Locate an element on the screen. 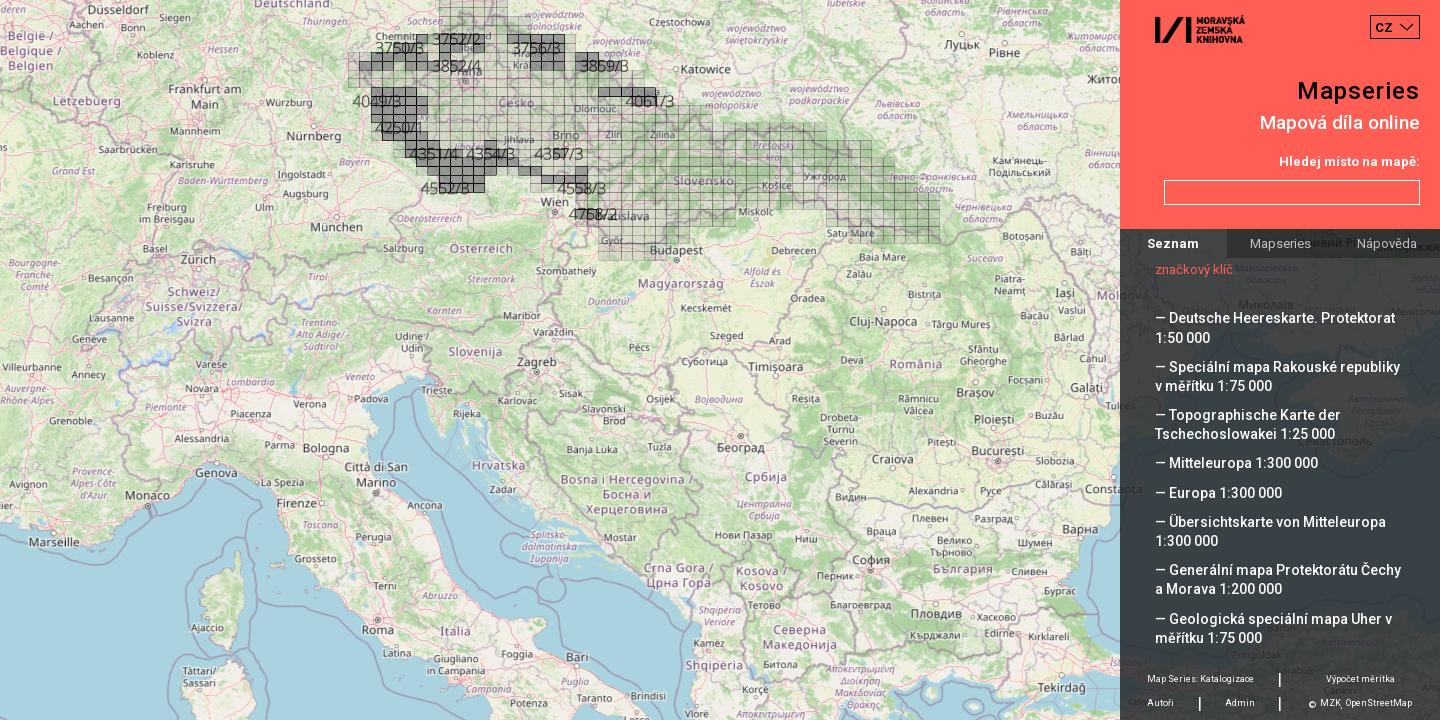  — Speciální mapa Rakouské republiky v měřítku 1:75 000 is located at coordinates (1277, 376).